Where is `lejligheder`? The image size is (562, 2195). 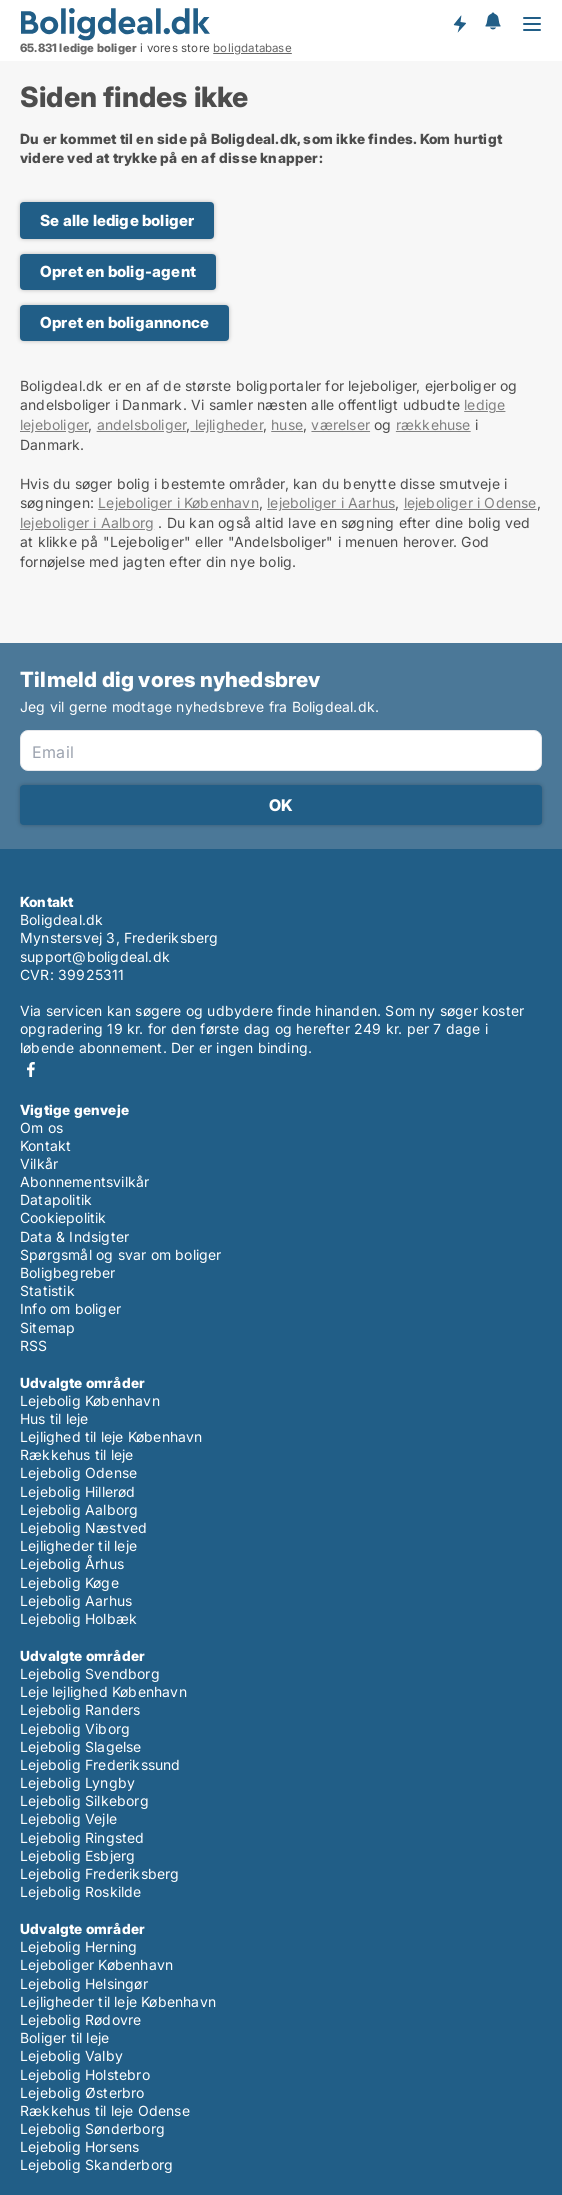
lejligheder is located at coordinates (226, 424).